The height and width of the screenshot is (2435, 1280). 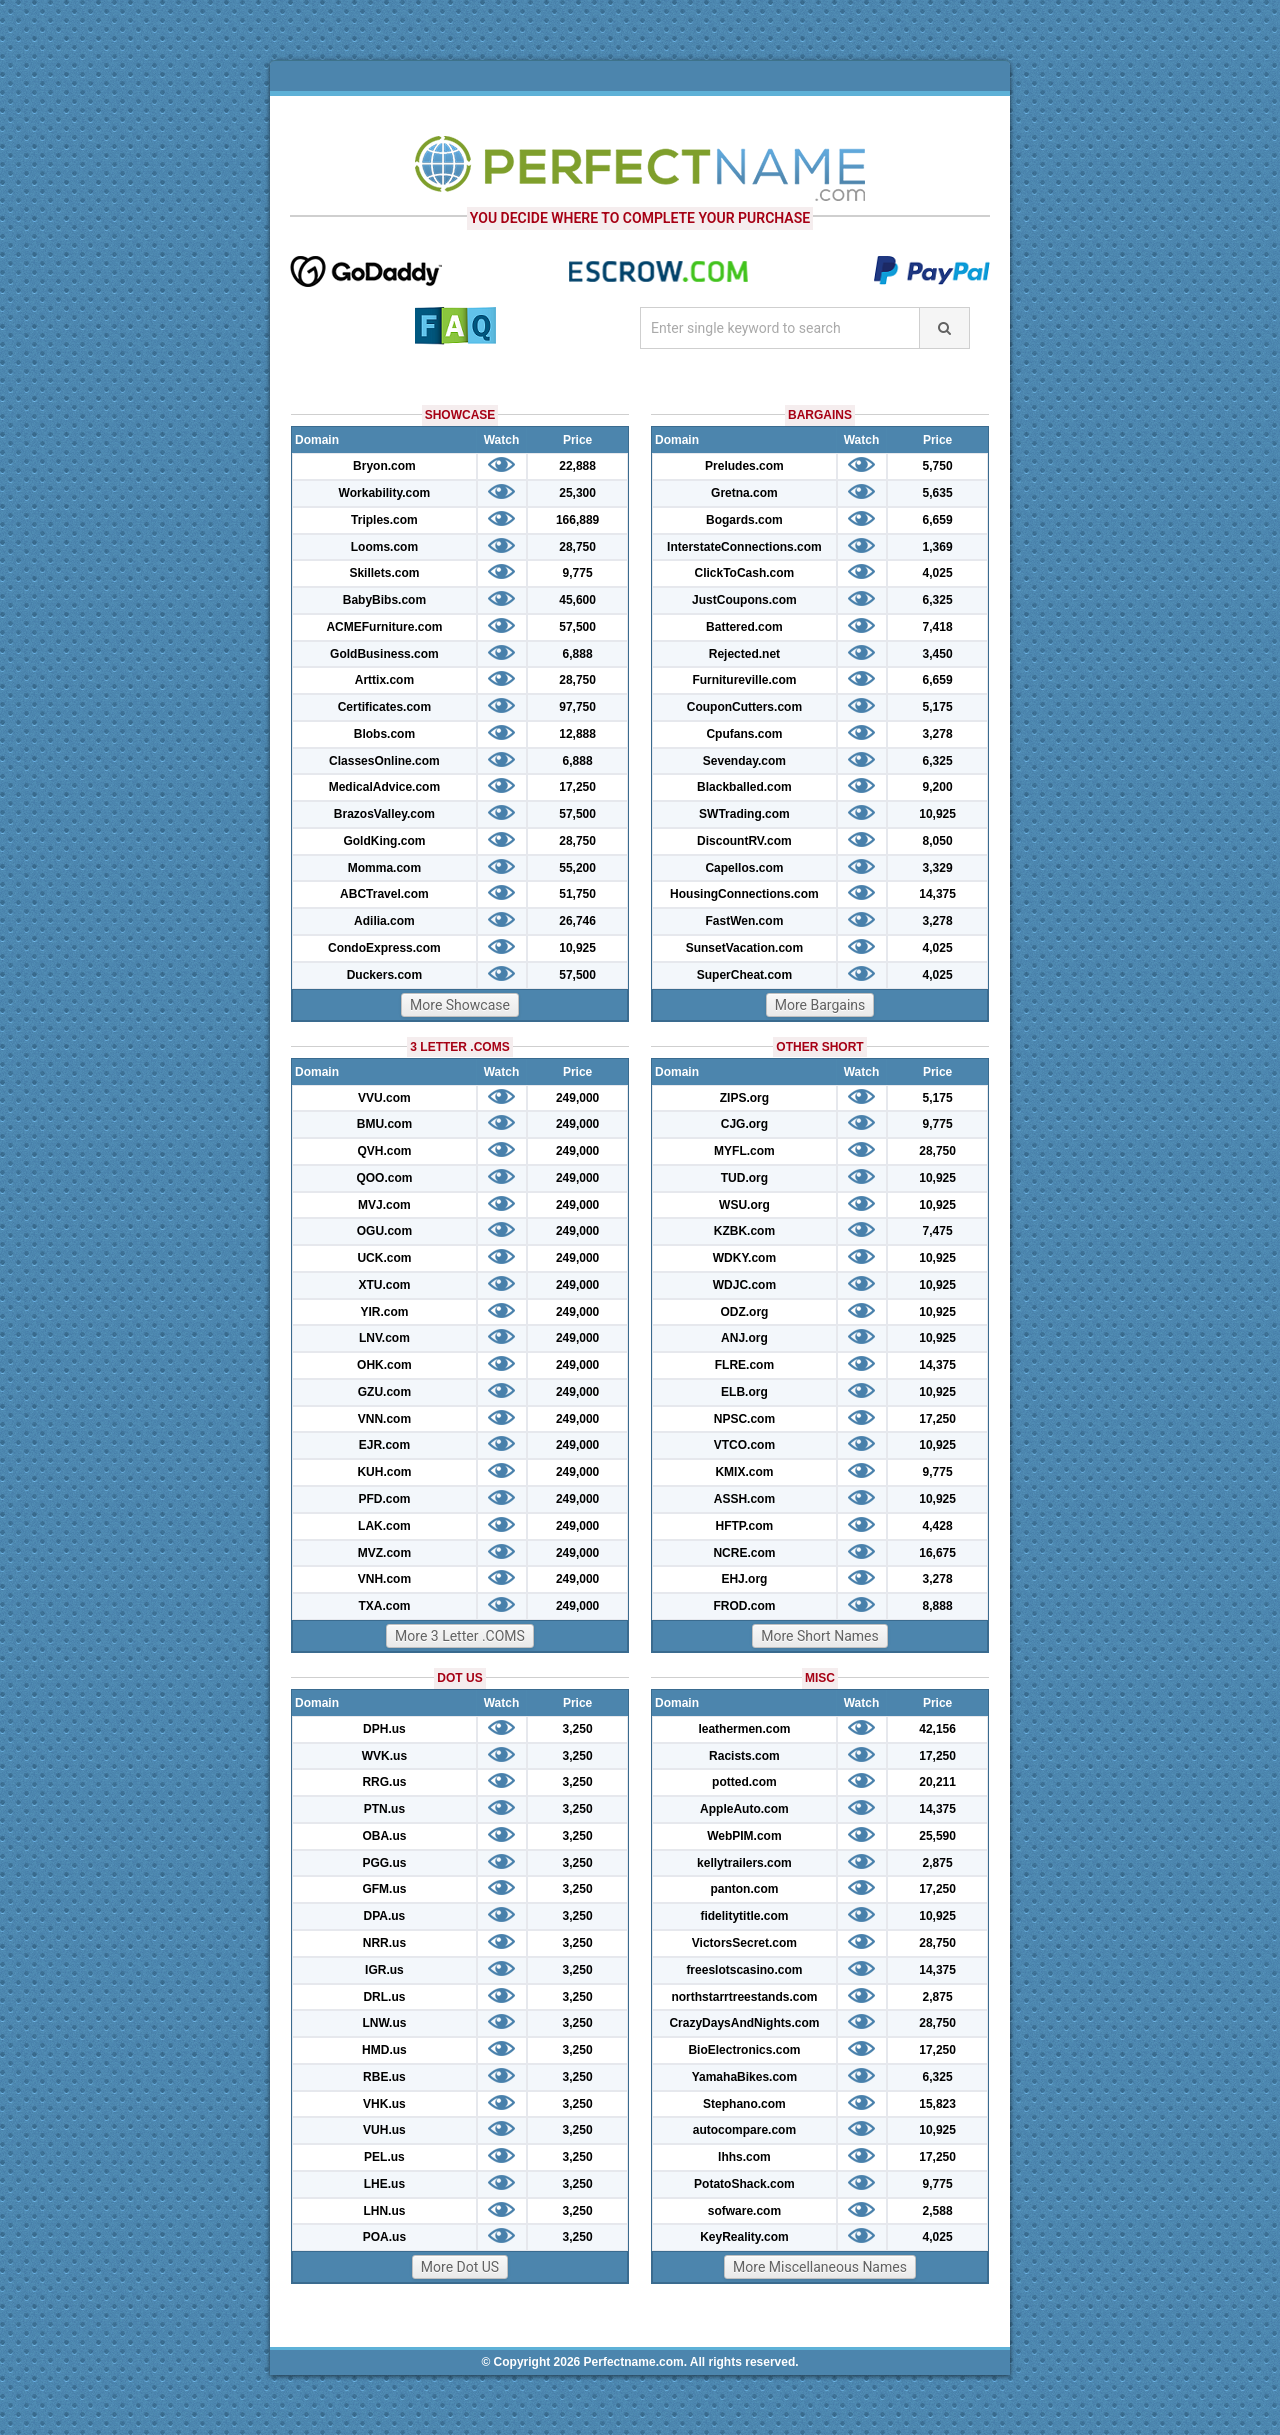 What do you see at coordinates (384, 2211) in the screenshot?
I see `LHN.us` at bounding box center [384, 2211].